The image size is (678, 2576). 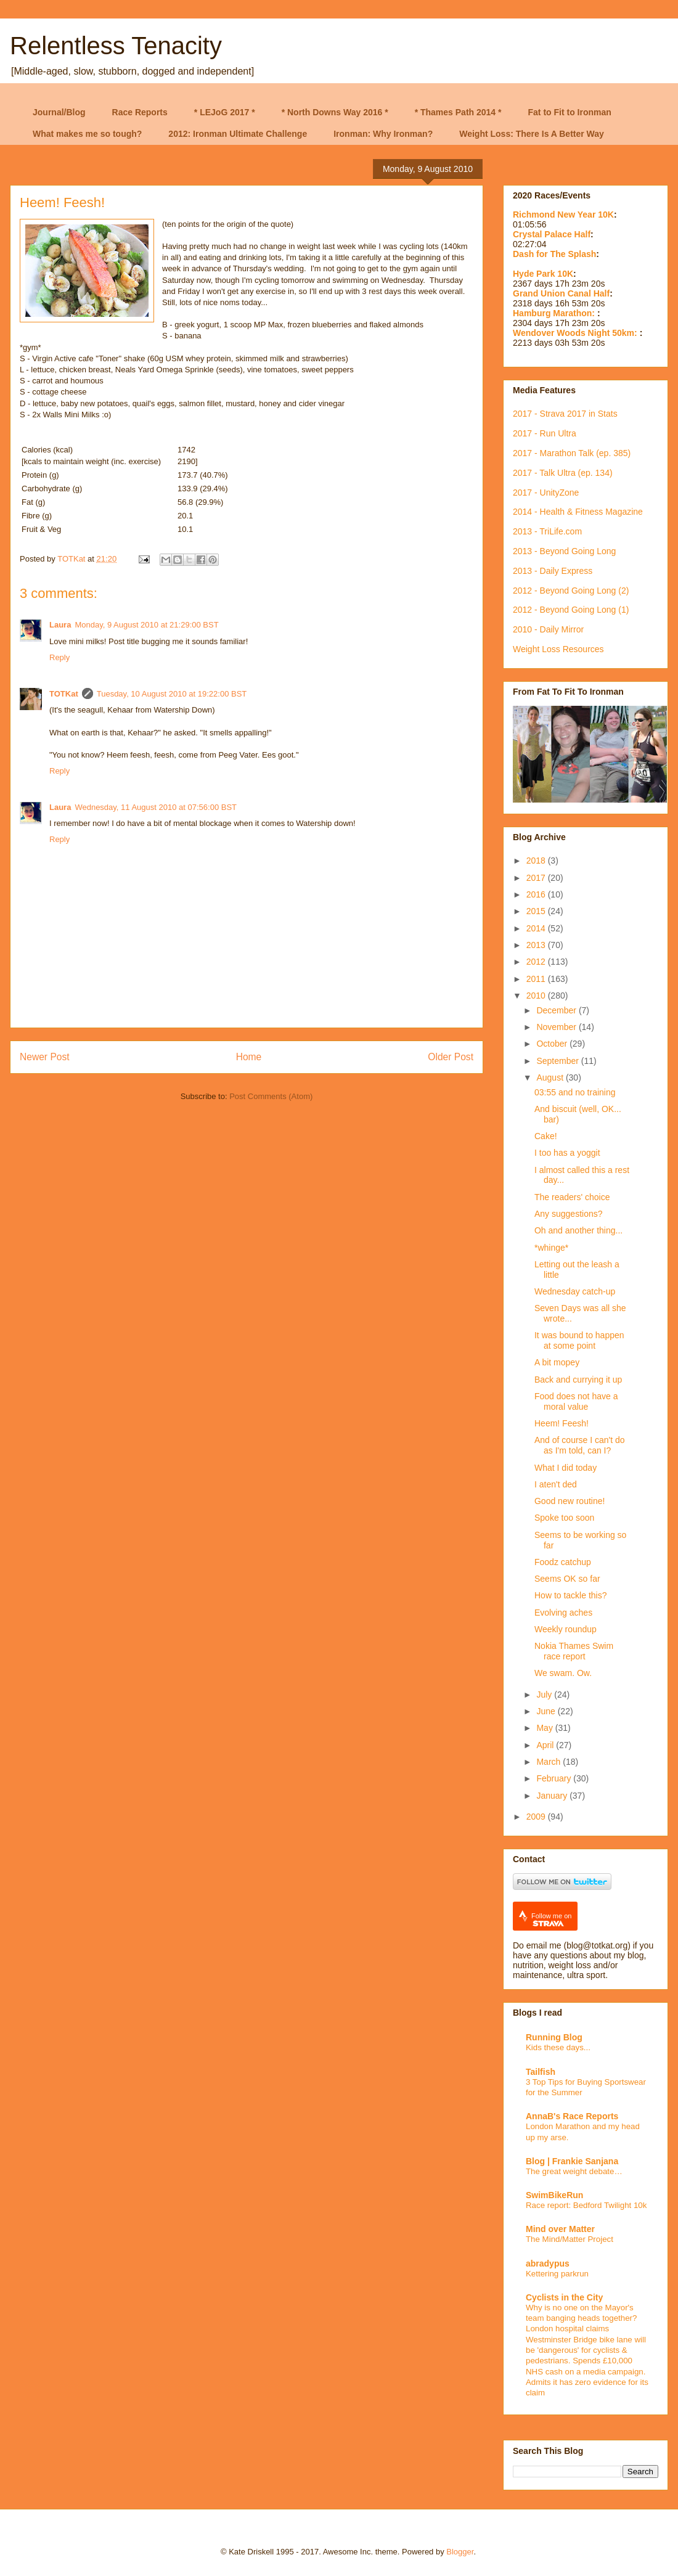 I want to click on Running Blog, so click(x=554, y=2037).